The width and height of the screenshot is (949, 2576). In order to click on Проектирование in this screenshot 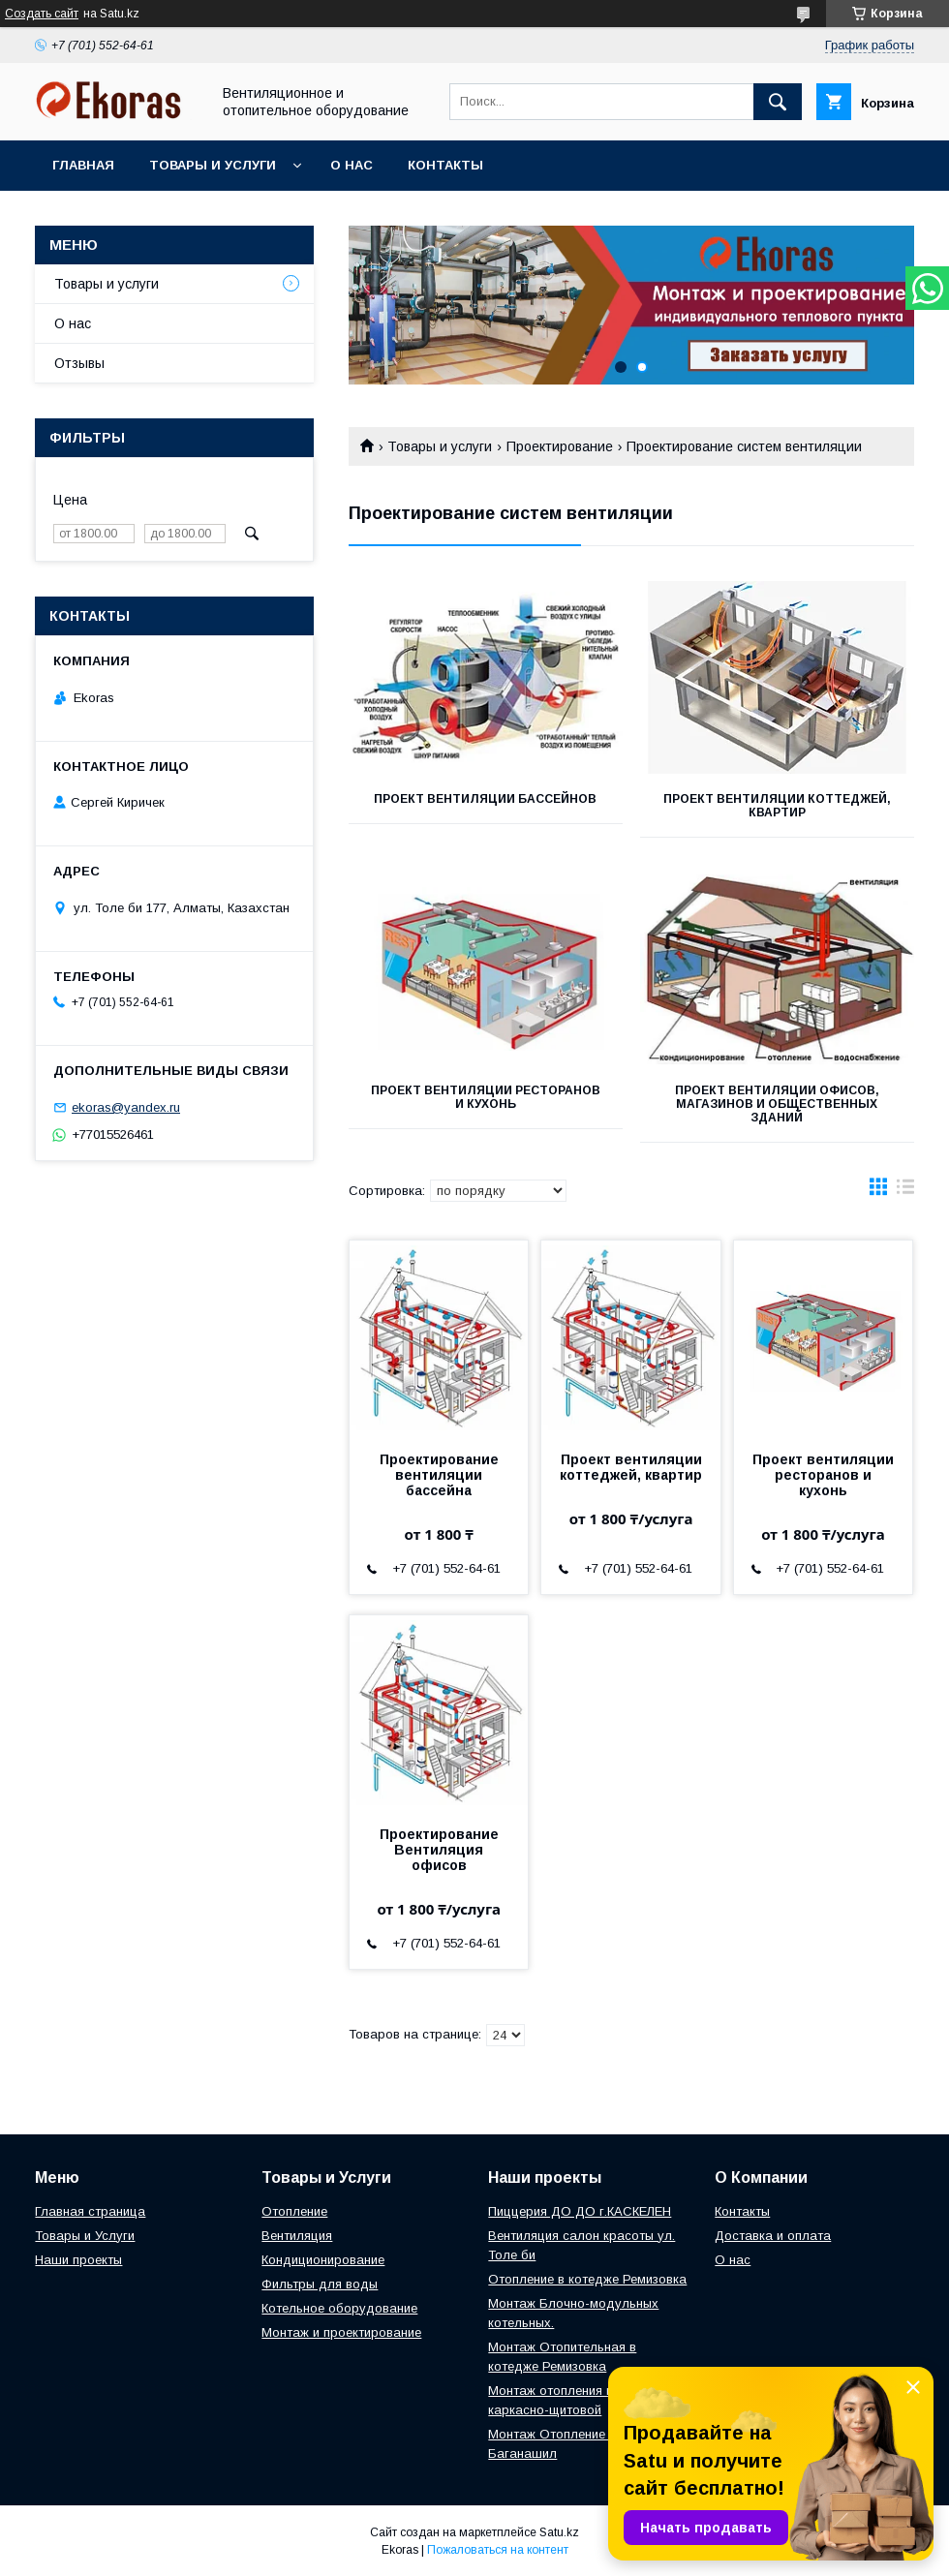, I will do `click(559, 446)`.